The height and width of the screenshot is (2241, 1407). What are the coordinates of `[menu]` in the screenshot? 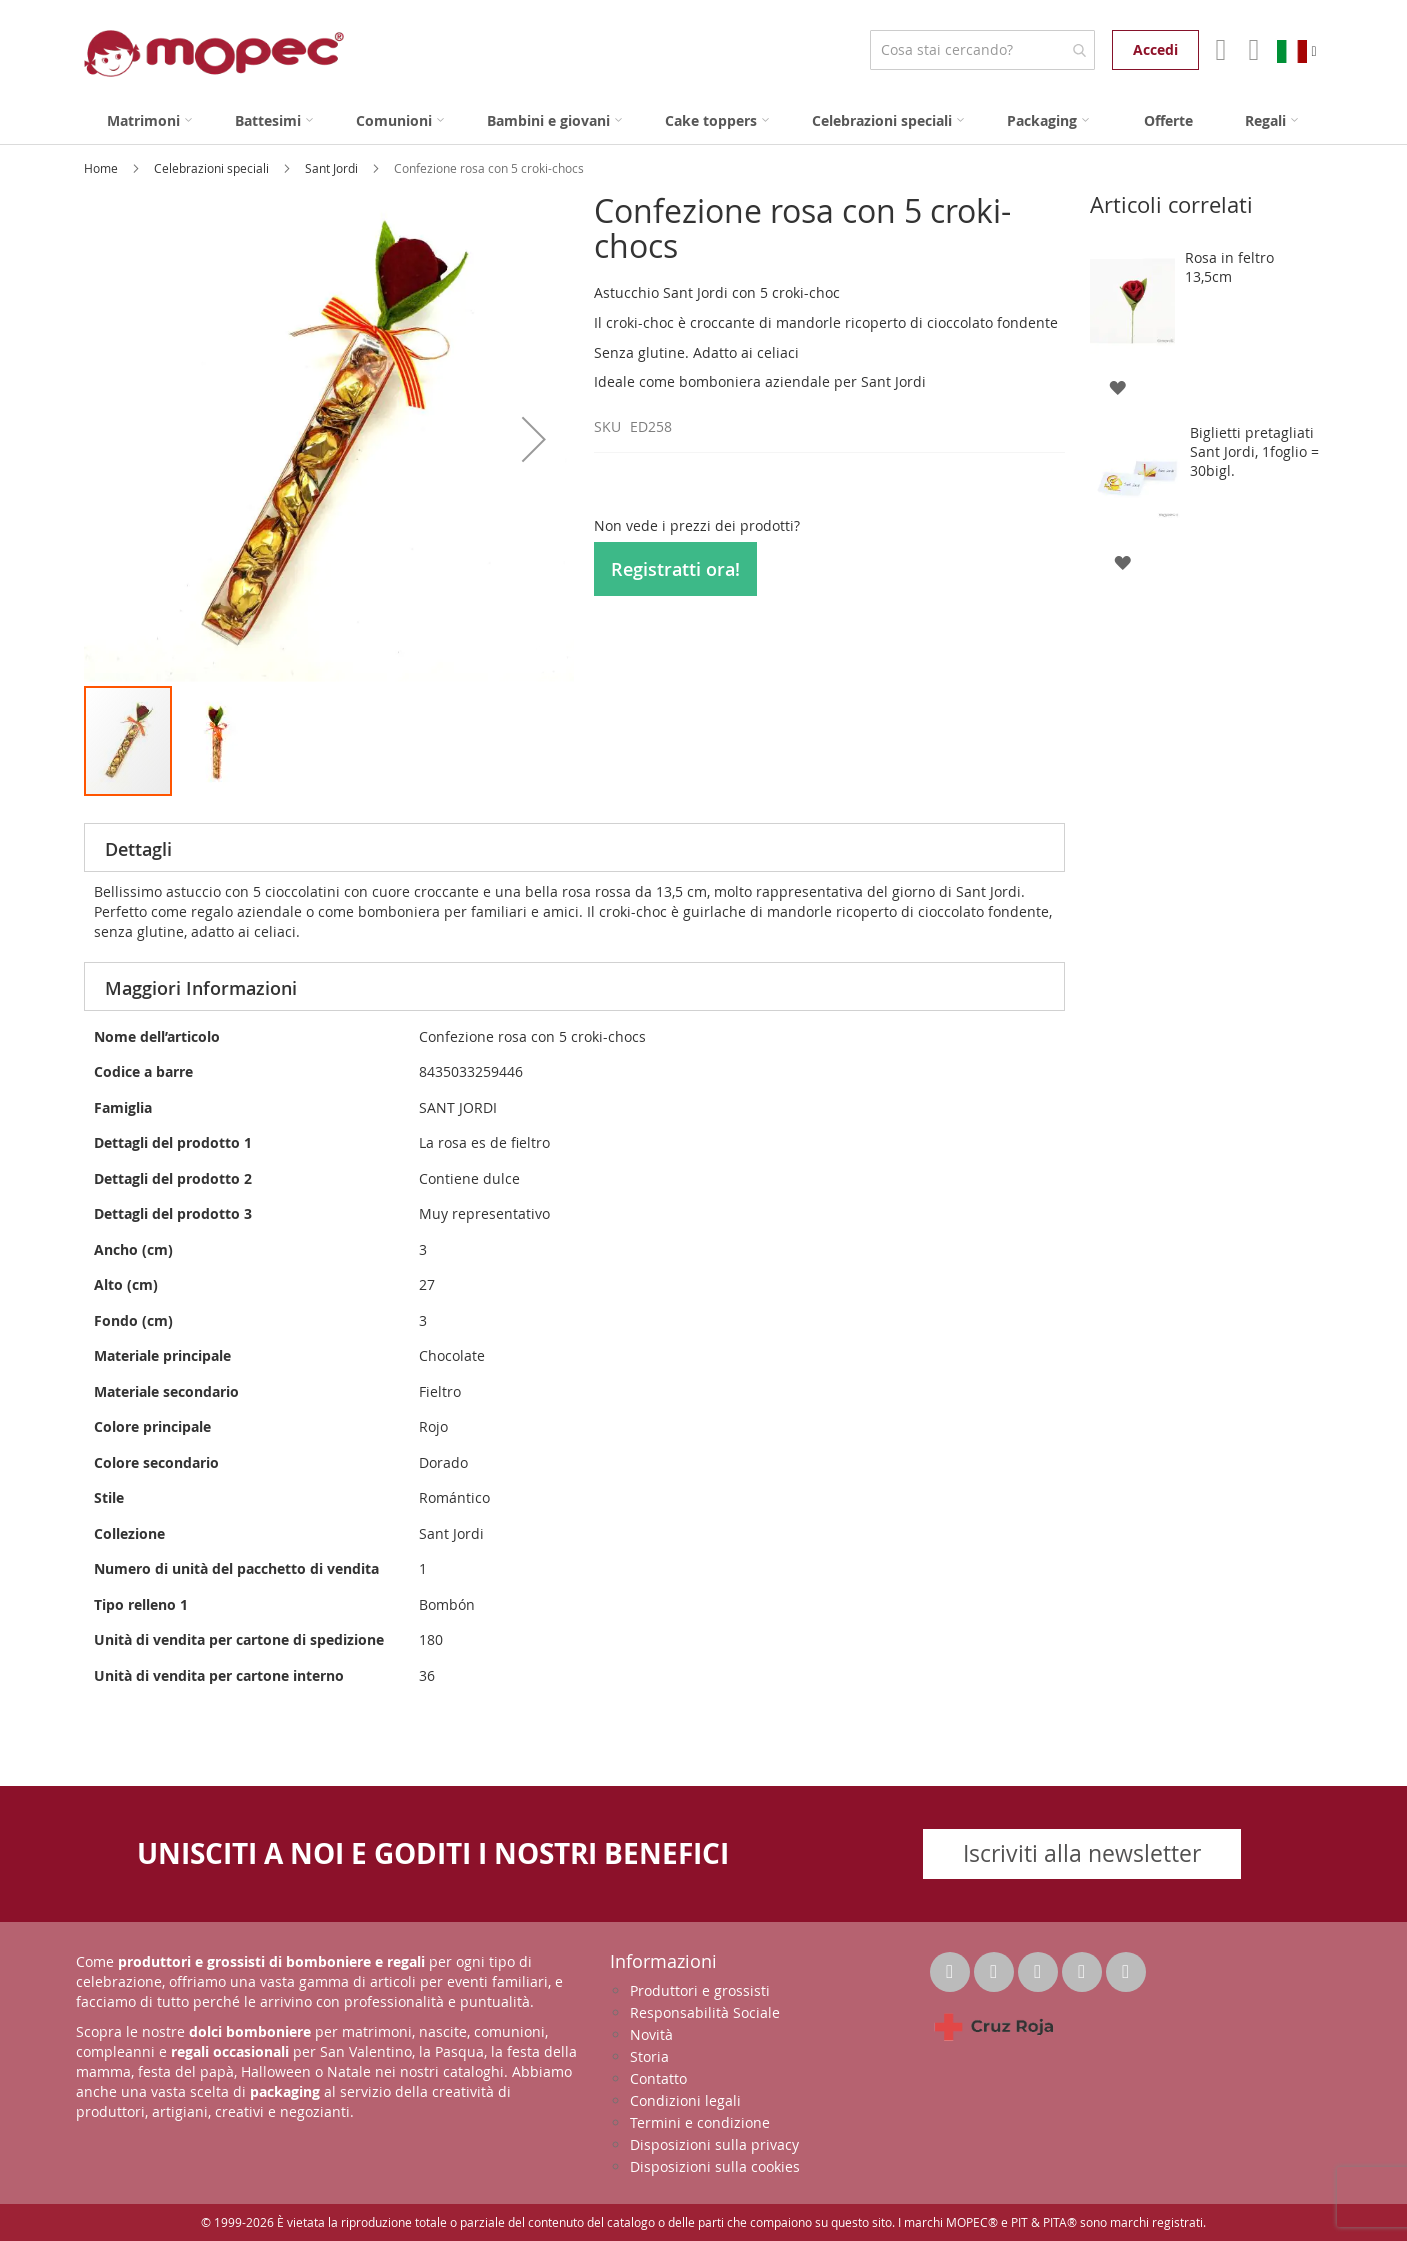 It's located at (704, 120).